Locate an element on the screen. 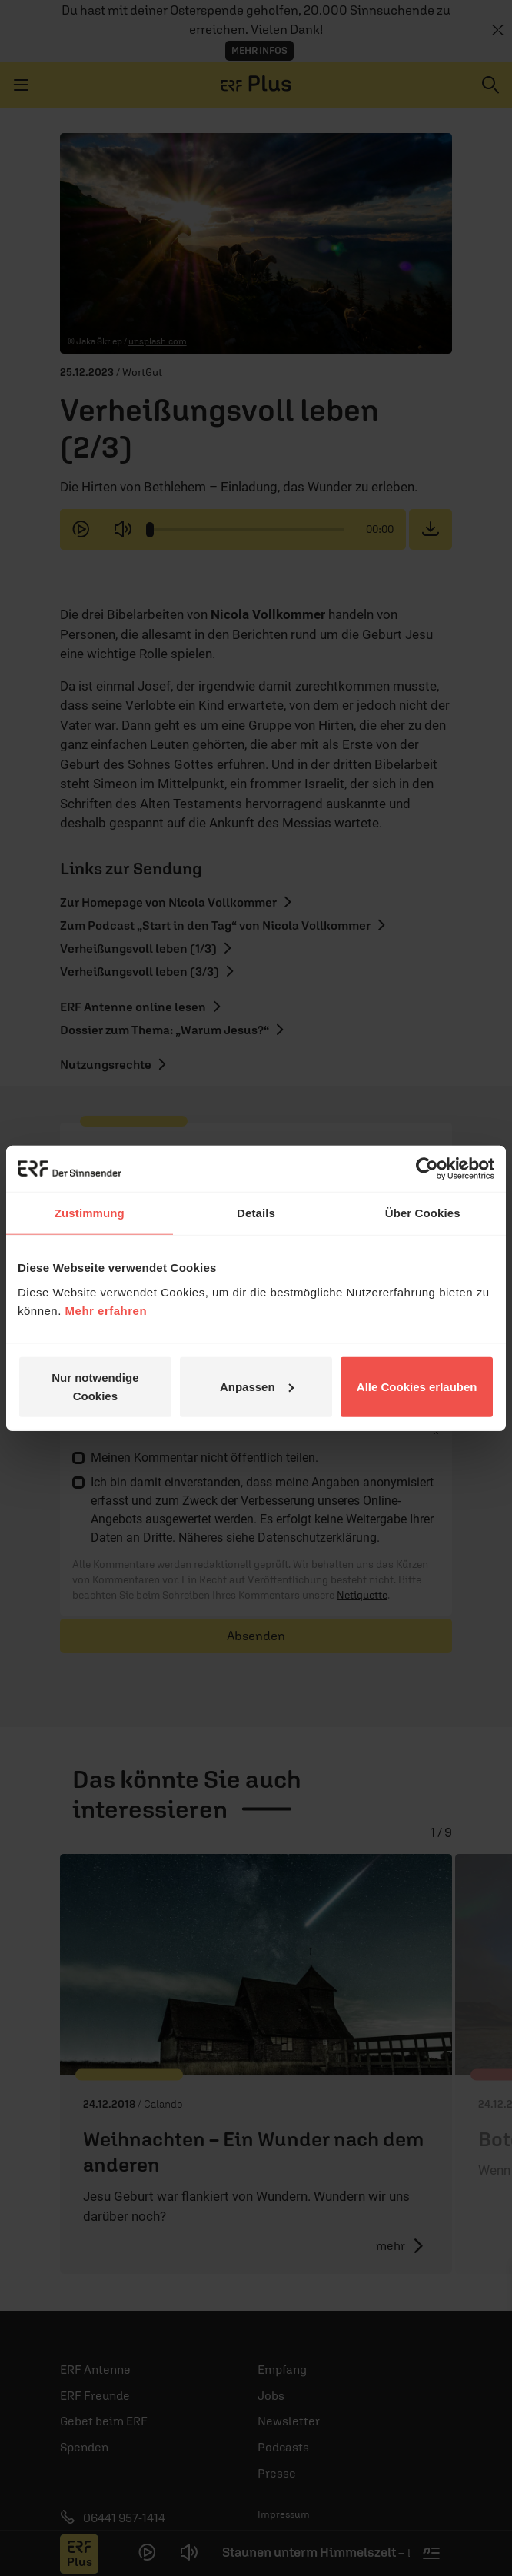 Image resolution: width=512 pixels, height=2576 pixels. Nur notwendige Cookies is located at coordinates (95, 1386).